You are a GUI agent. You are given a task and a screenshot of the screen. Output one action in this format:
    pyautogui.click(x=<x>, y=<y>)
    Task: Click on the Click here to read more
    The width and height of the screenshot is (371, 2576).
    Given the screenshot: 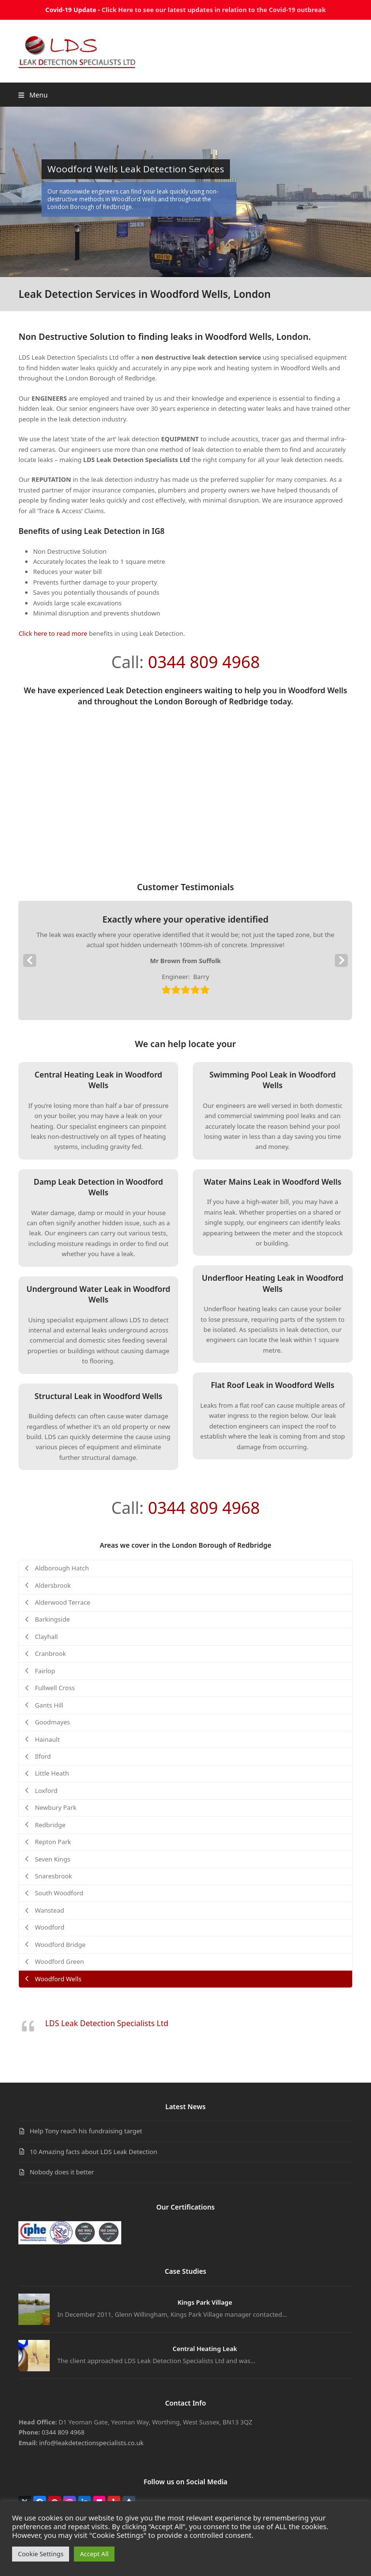 What is the action you would take?
    pyautogui.click(x=52, y=633)
    